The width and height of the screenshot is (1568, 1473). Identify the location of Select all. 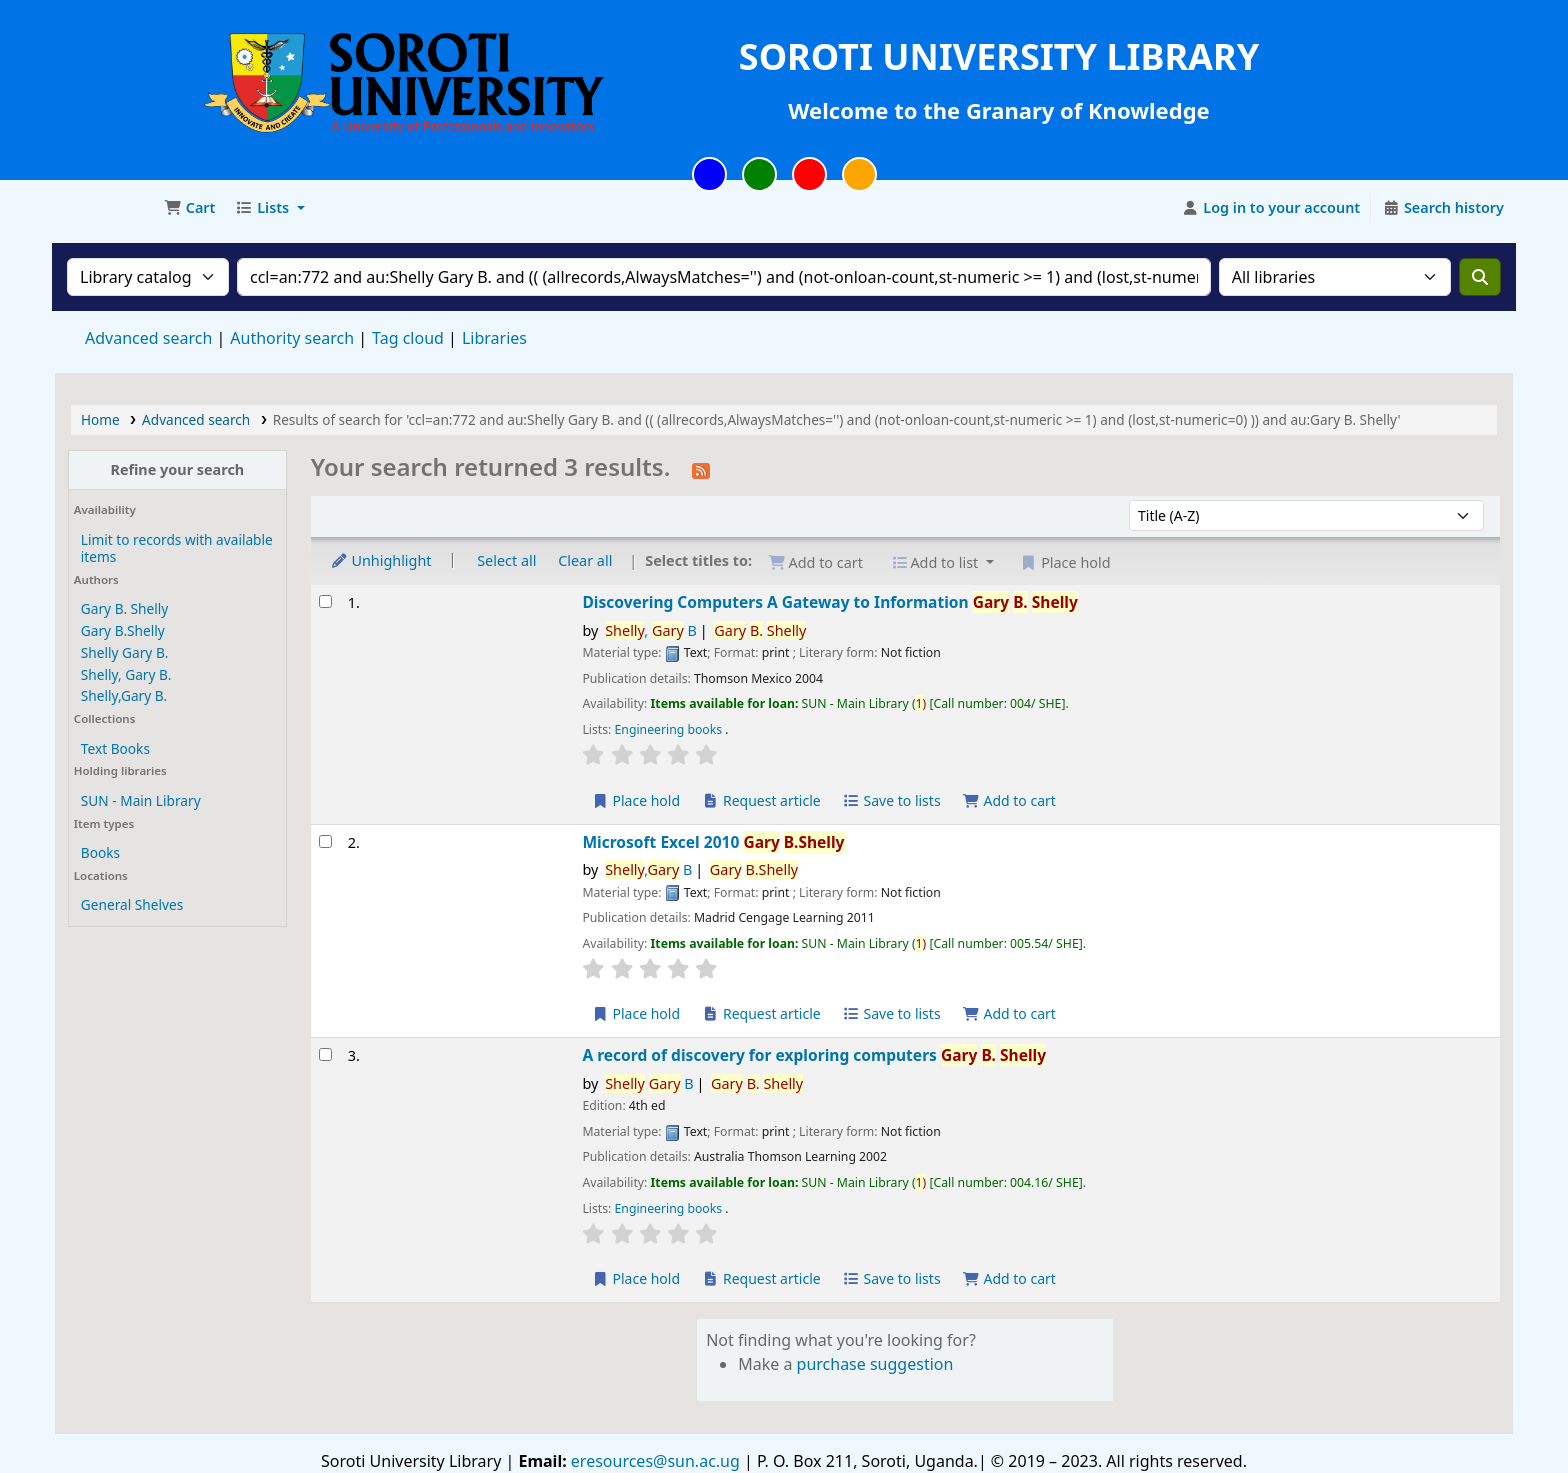
(506, 560).